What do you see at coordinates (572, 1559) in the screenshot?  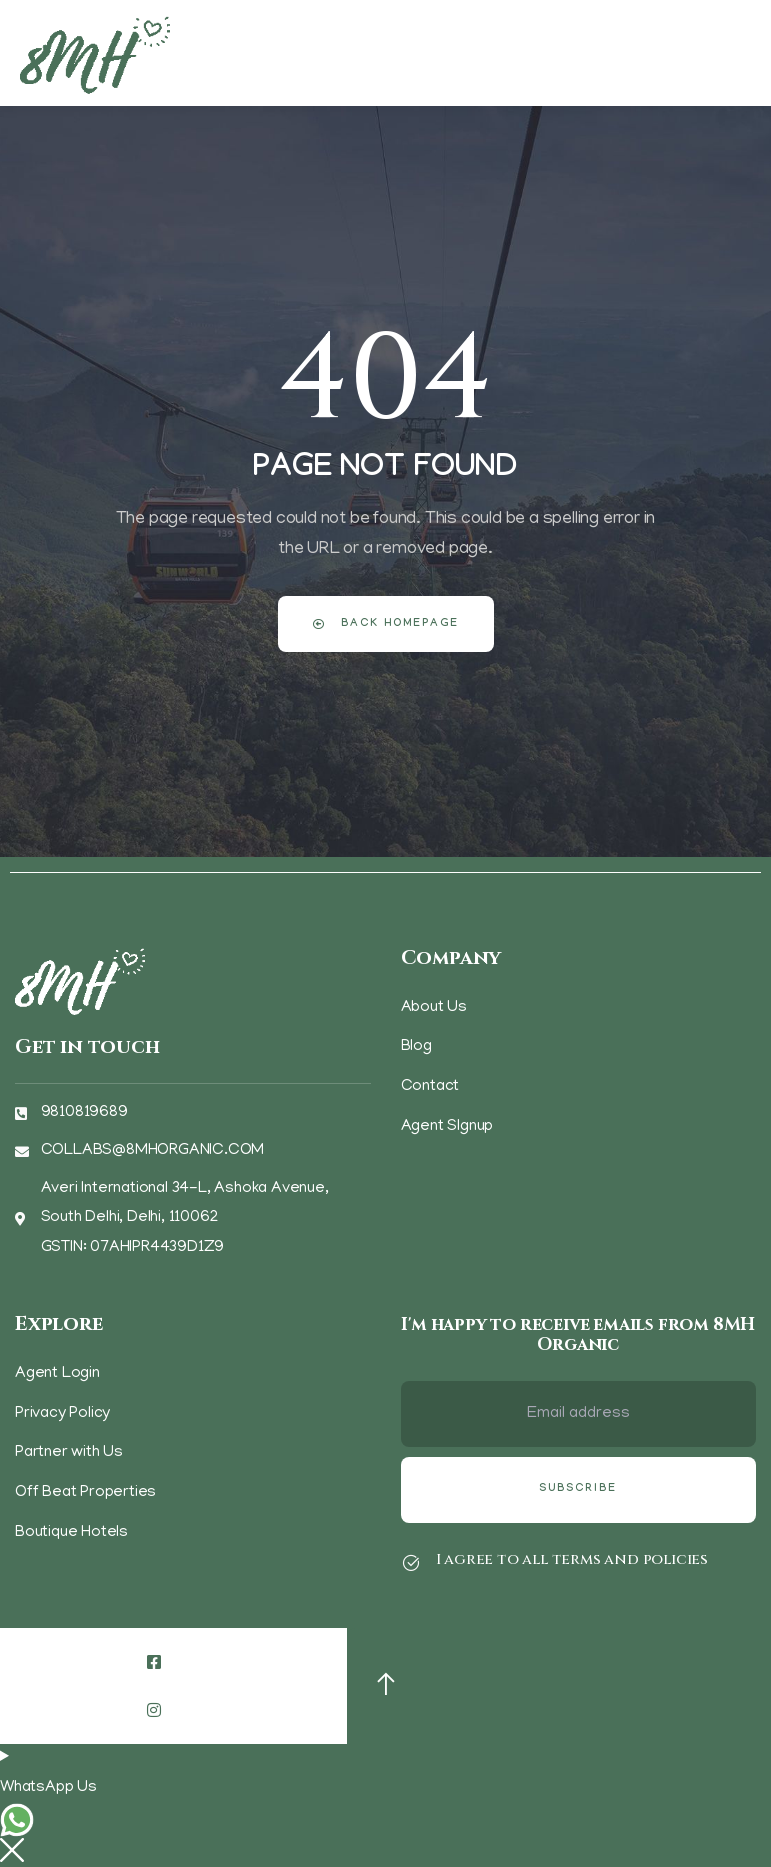 I see `I agree to all terms and policies` at bounding box center [572, 1559].